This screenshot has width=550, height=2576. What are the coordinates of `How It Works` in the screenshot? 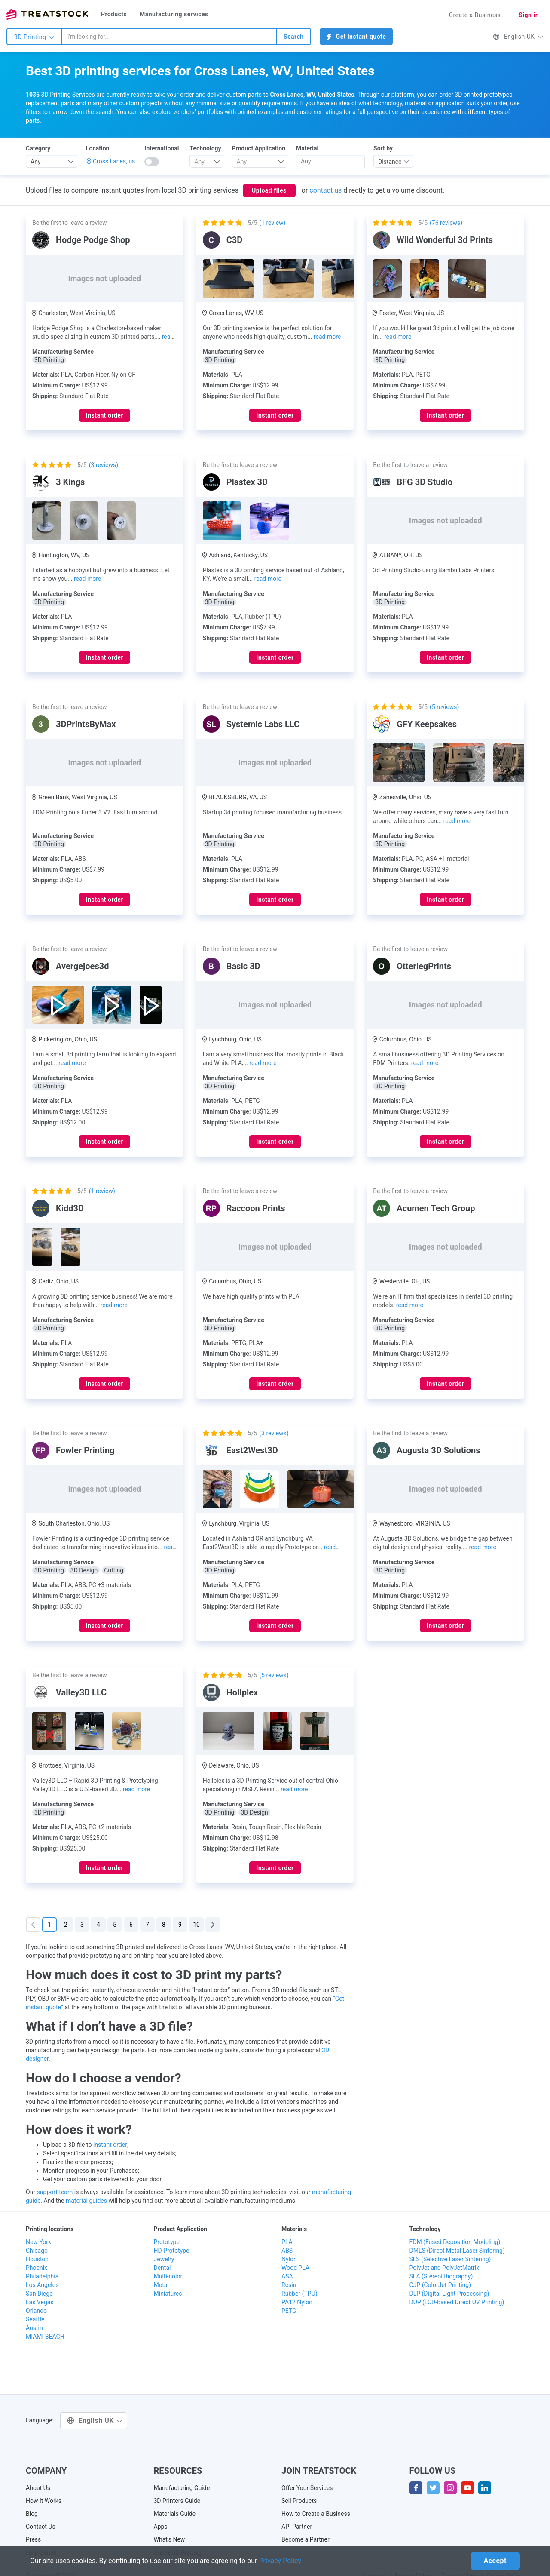 It's located at (43, 2500).